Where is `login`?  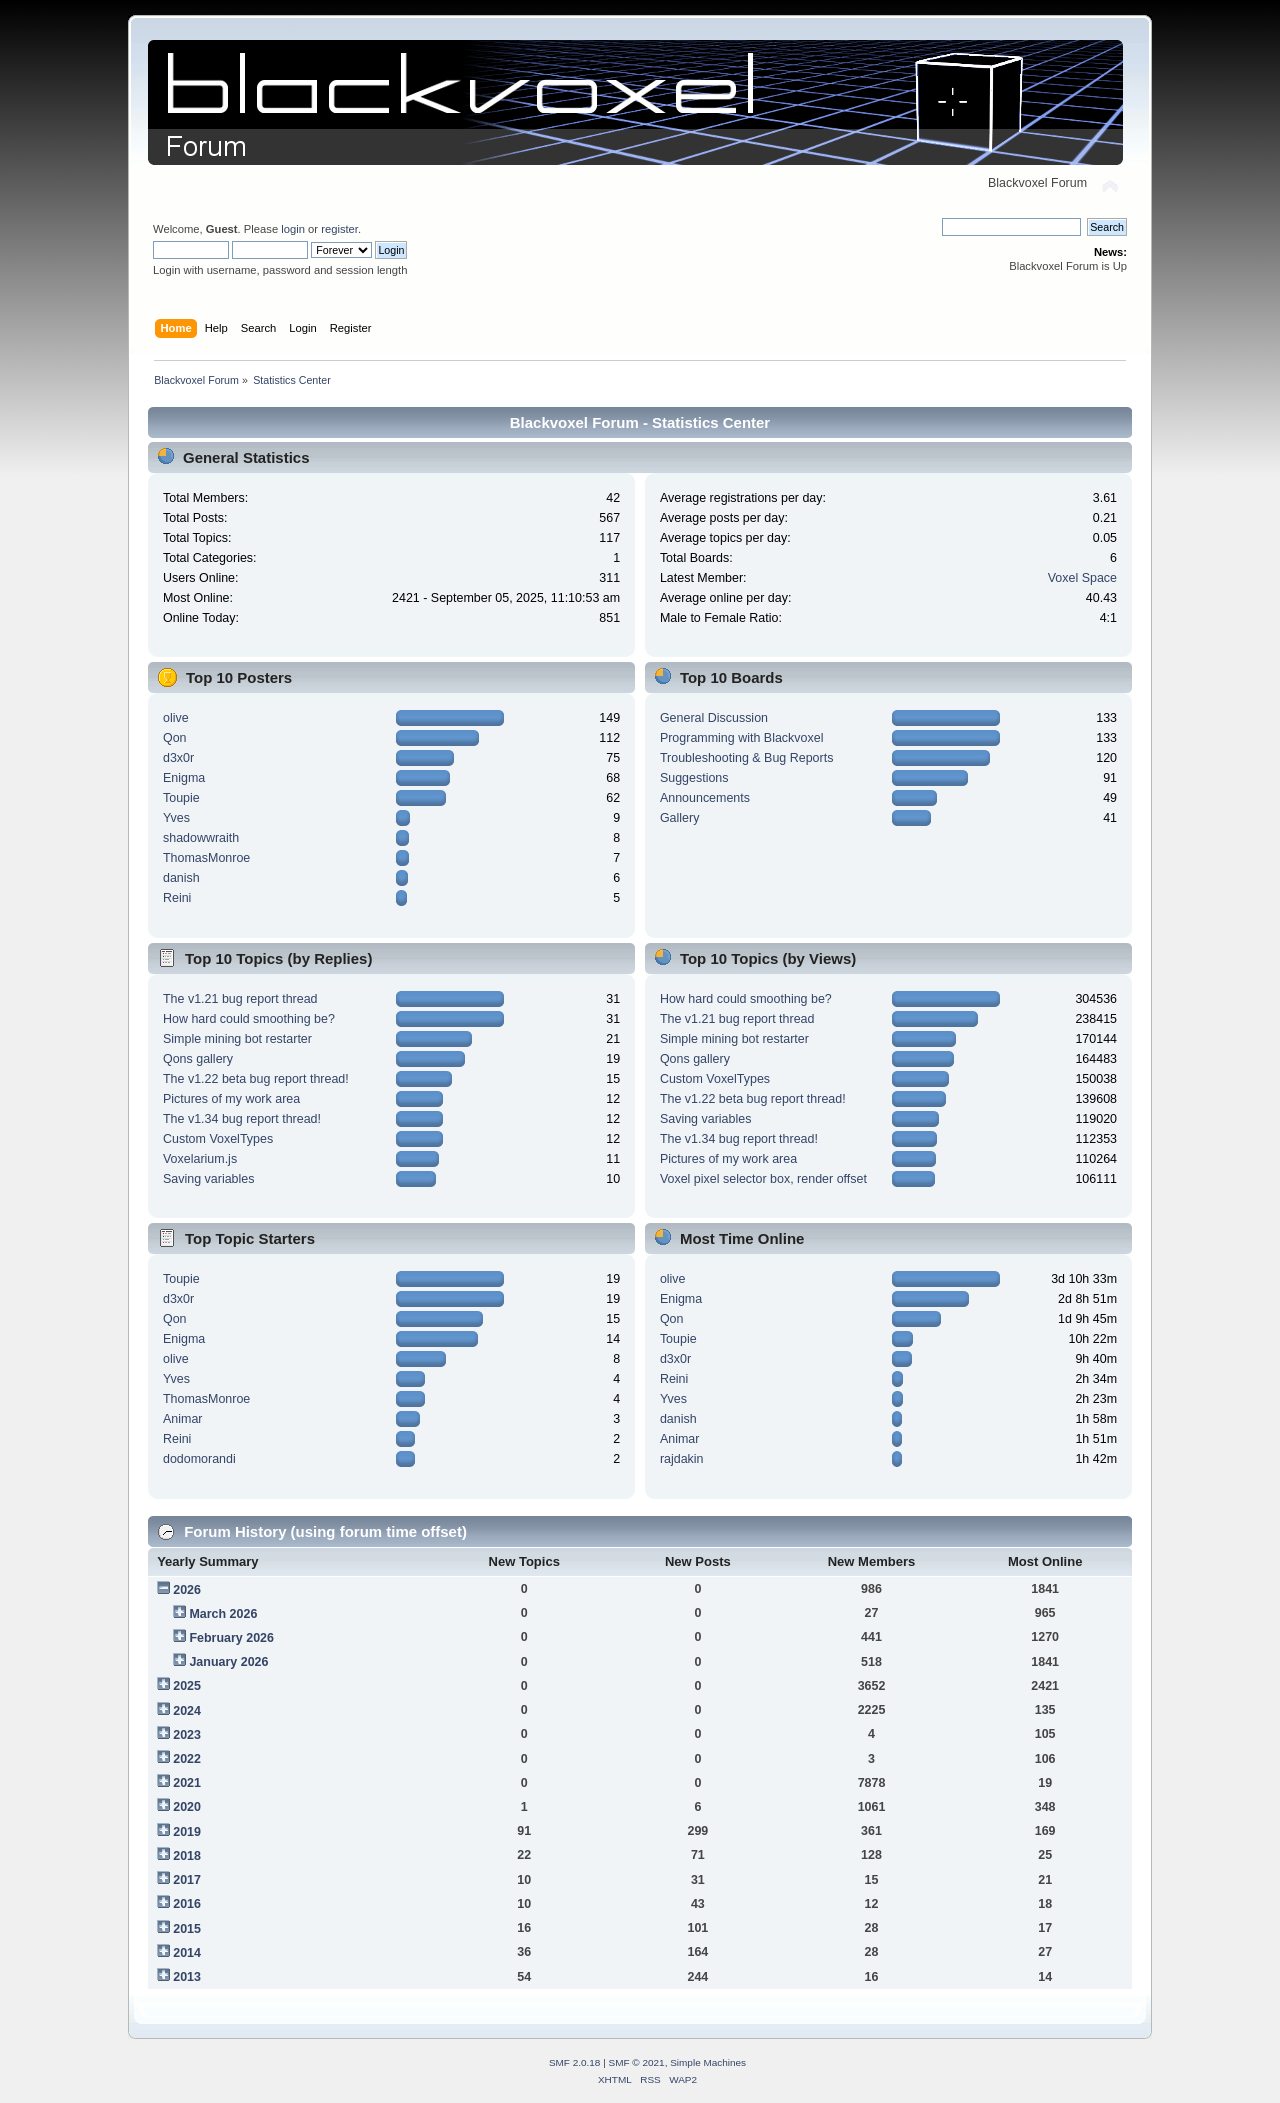 login is located at coordinates (293, 229).